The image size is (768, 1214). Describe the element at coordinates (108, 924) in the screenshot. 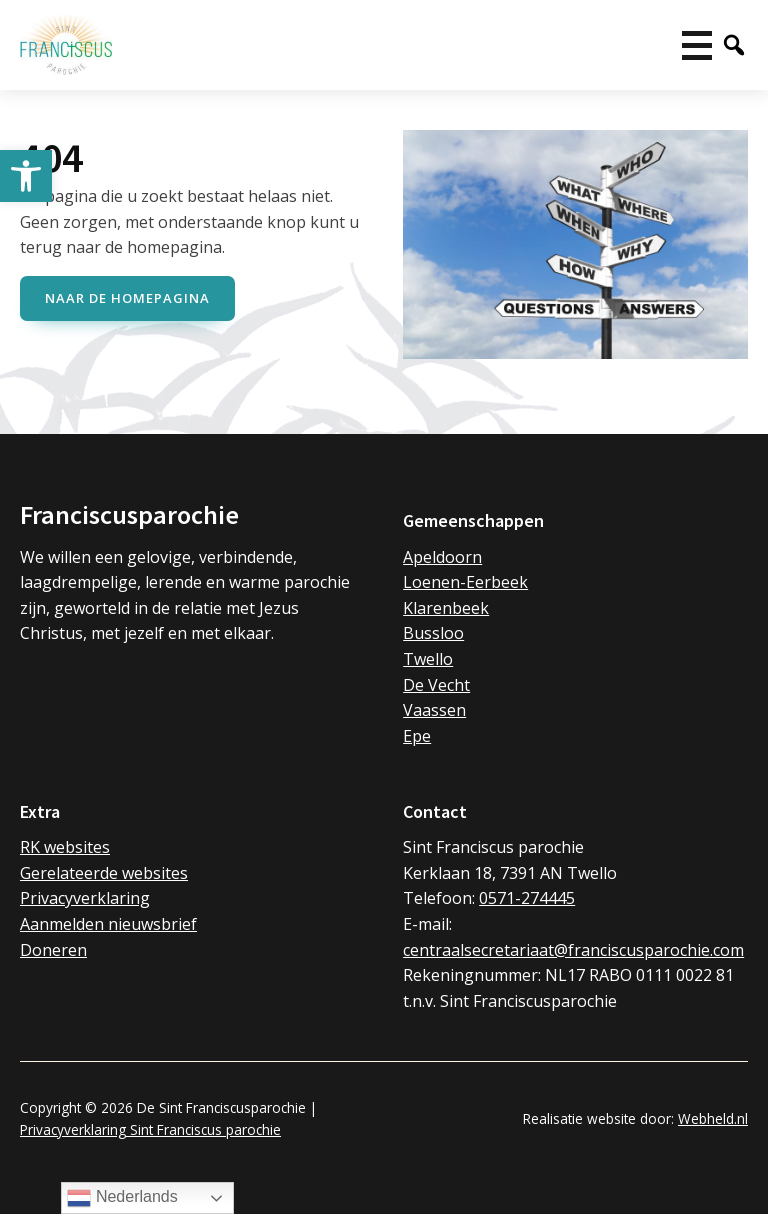

I see `Aanmelden nieuwsbrief` at that location.